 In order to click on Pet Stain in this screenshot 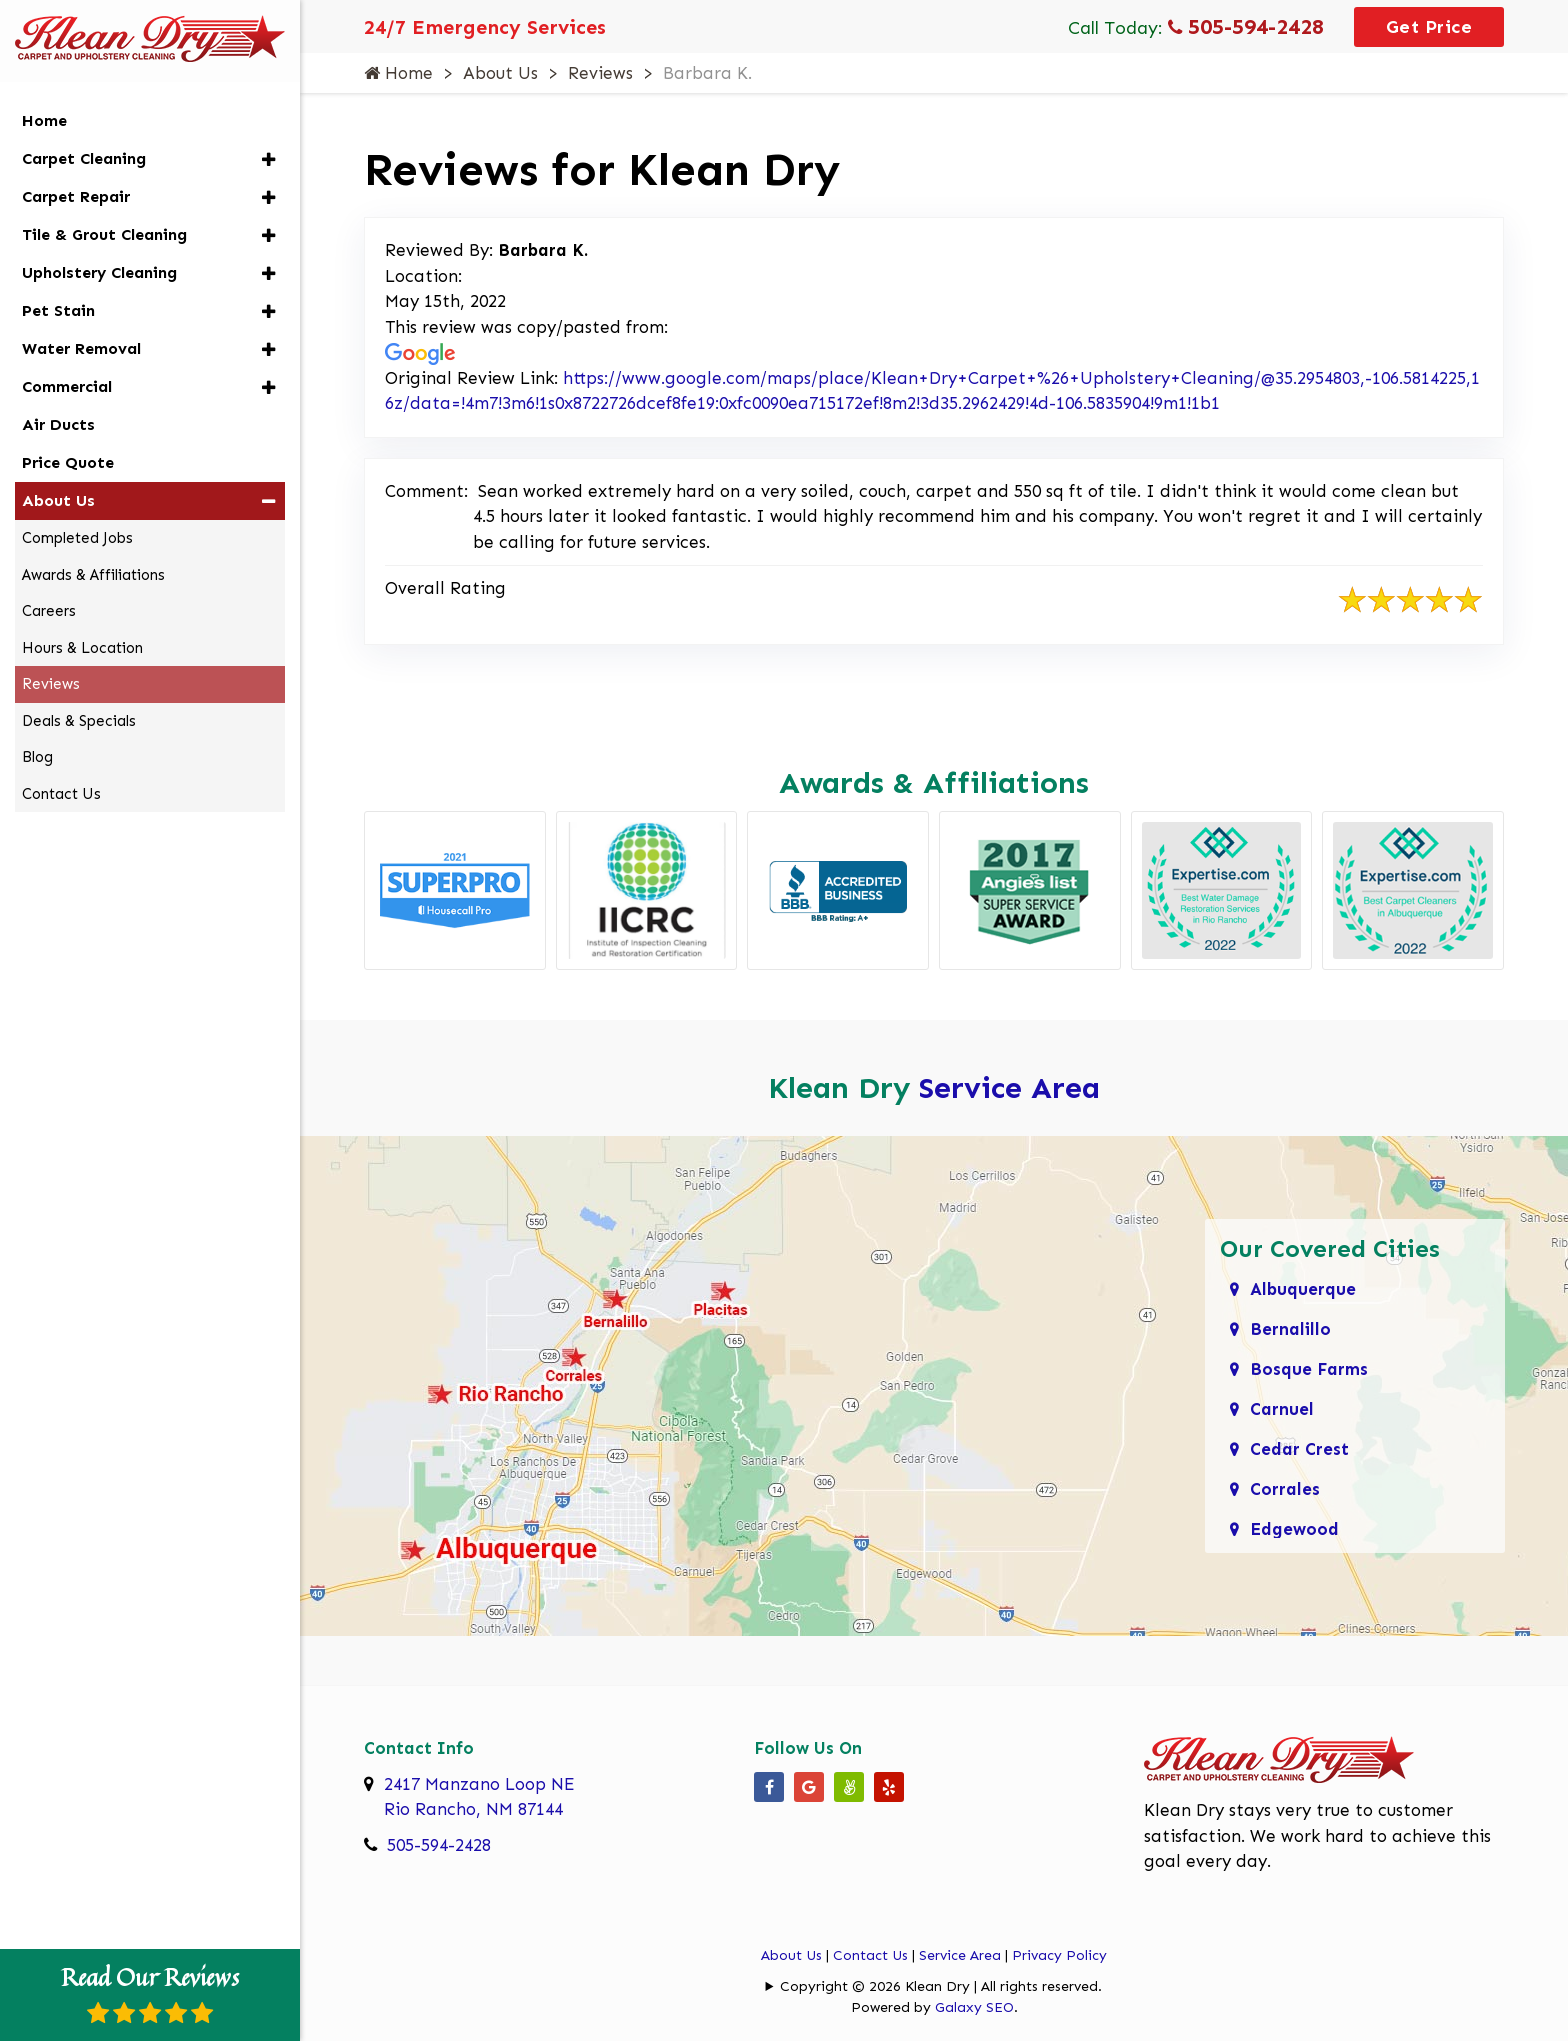, I will do `click(58, 310)`.